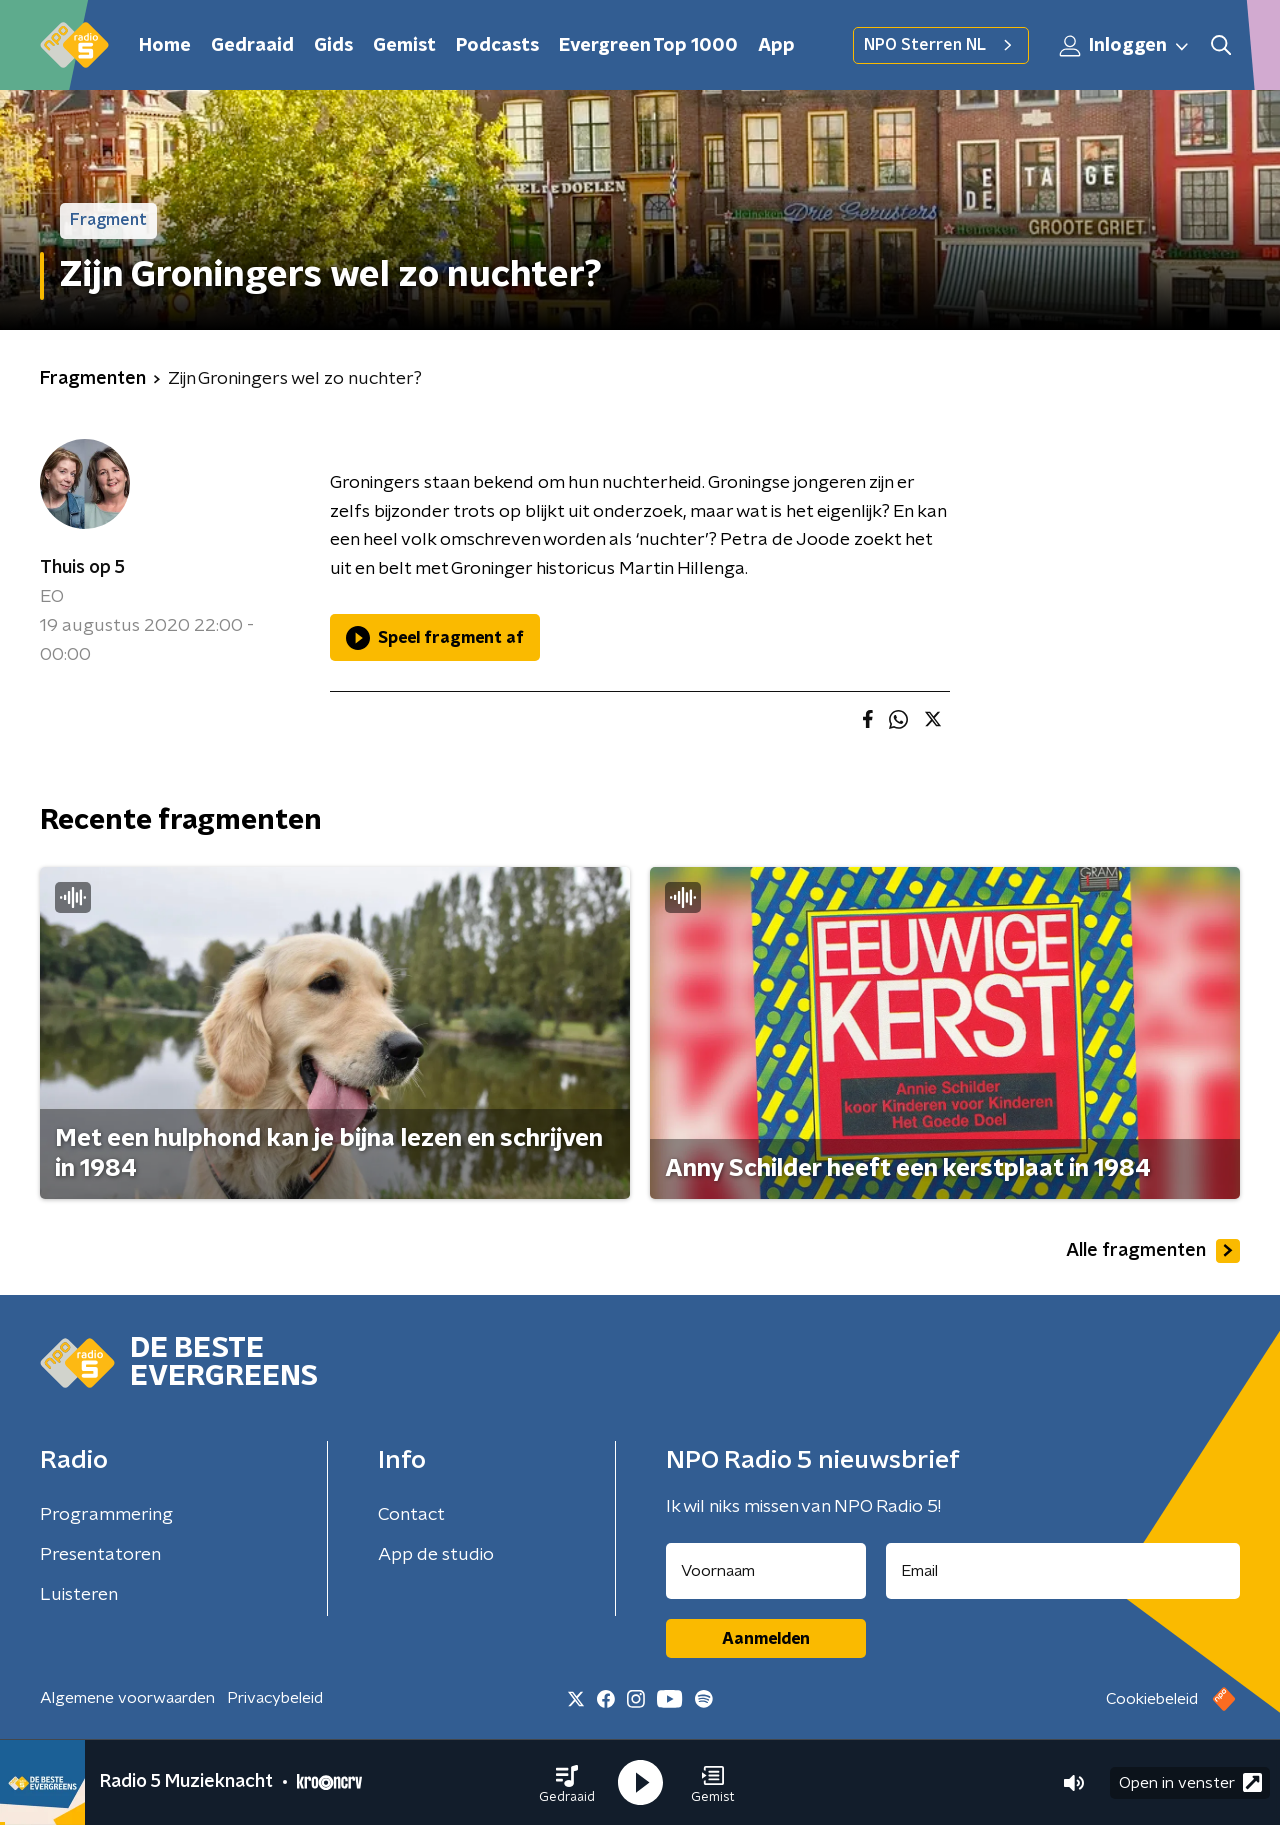 This screenshot has height=1825, width=1280. I want to click on App de studio, so click(436, 1555).